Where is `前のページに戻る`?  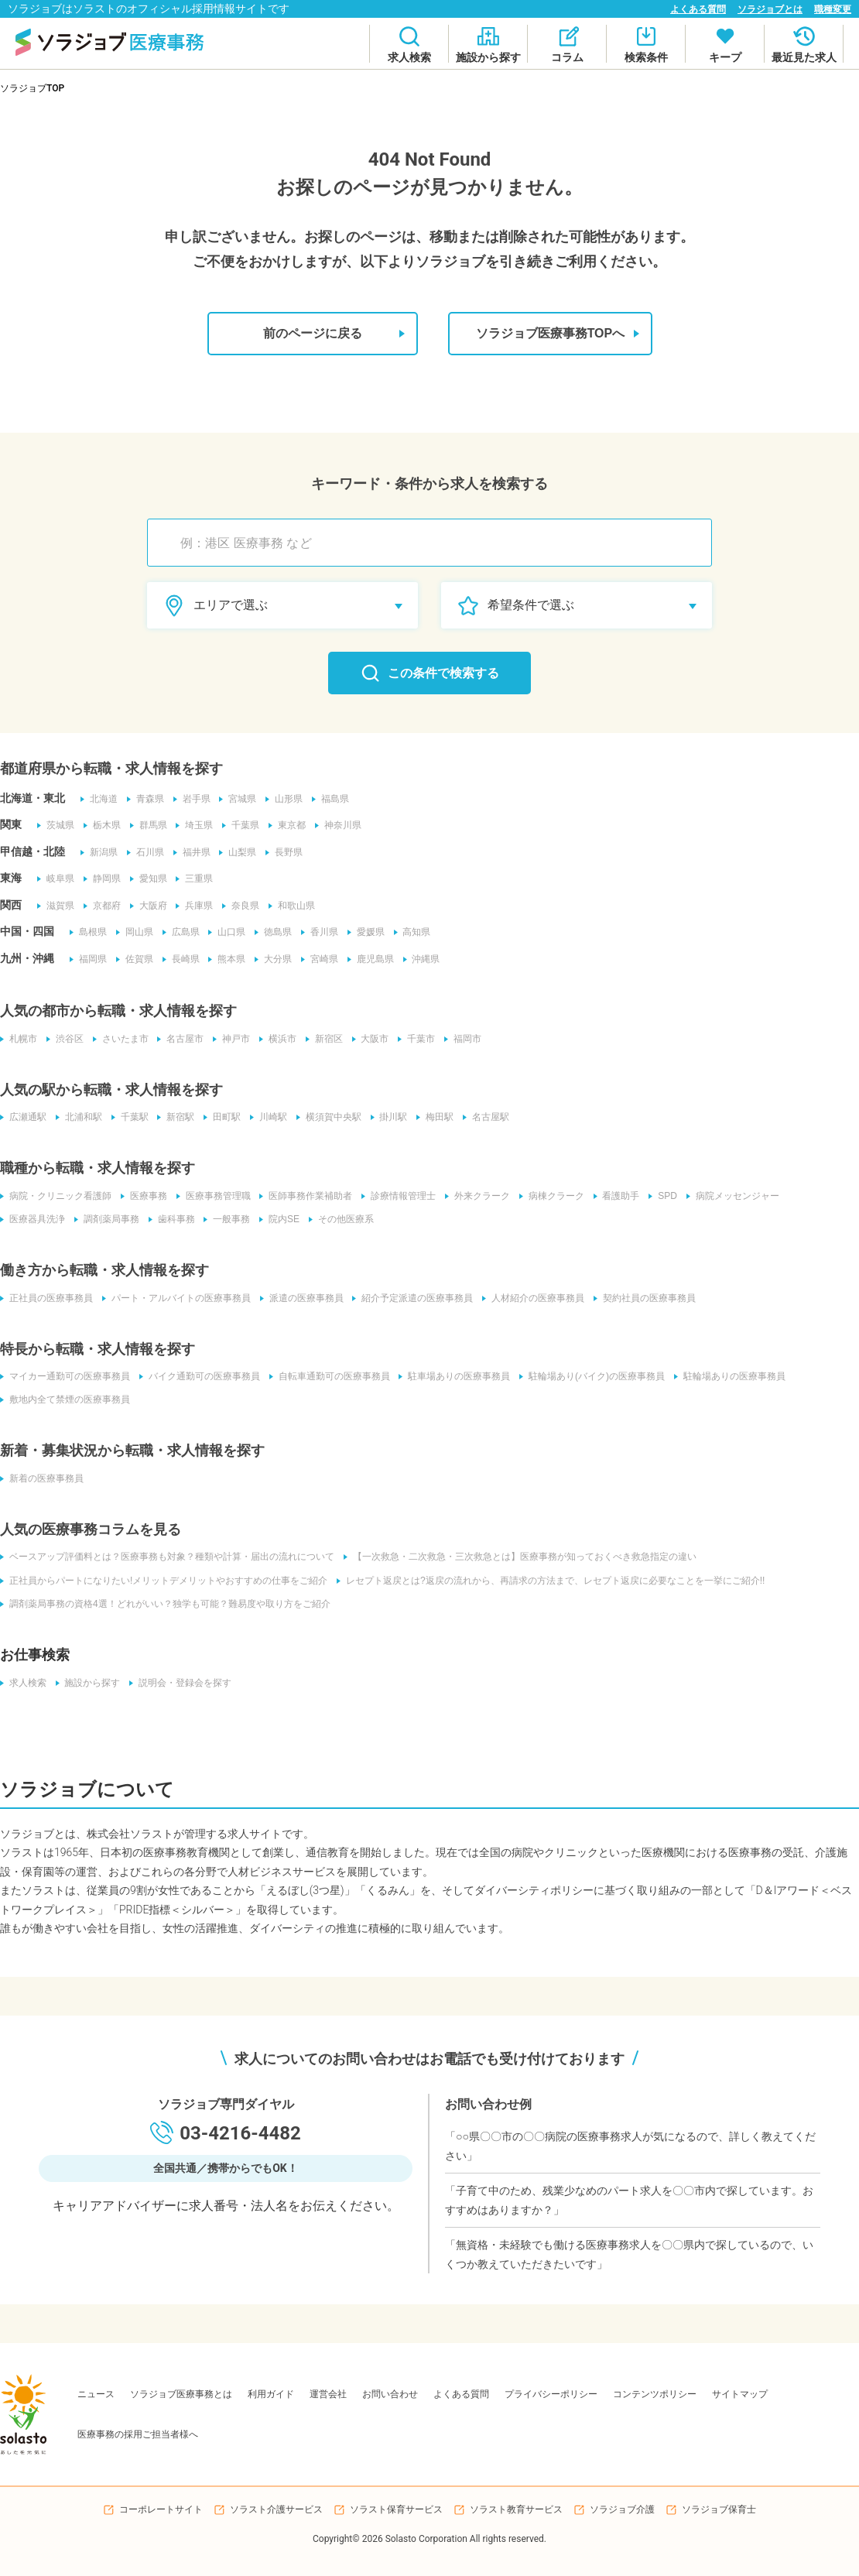 前のページに戻る is located at coordinates (331, 333).